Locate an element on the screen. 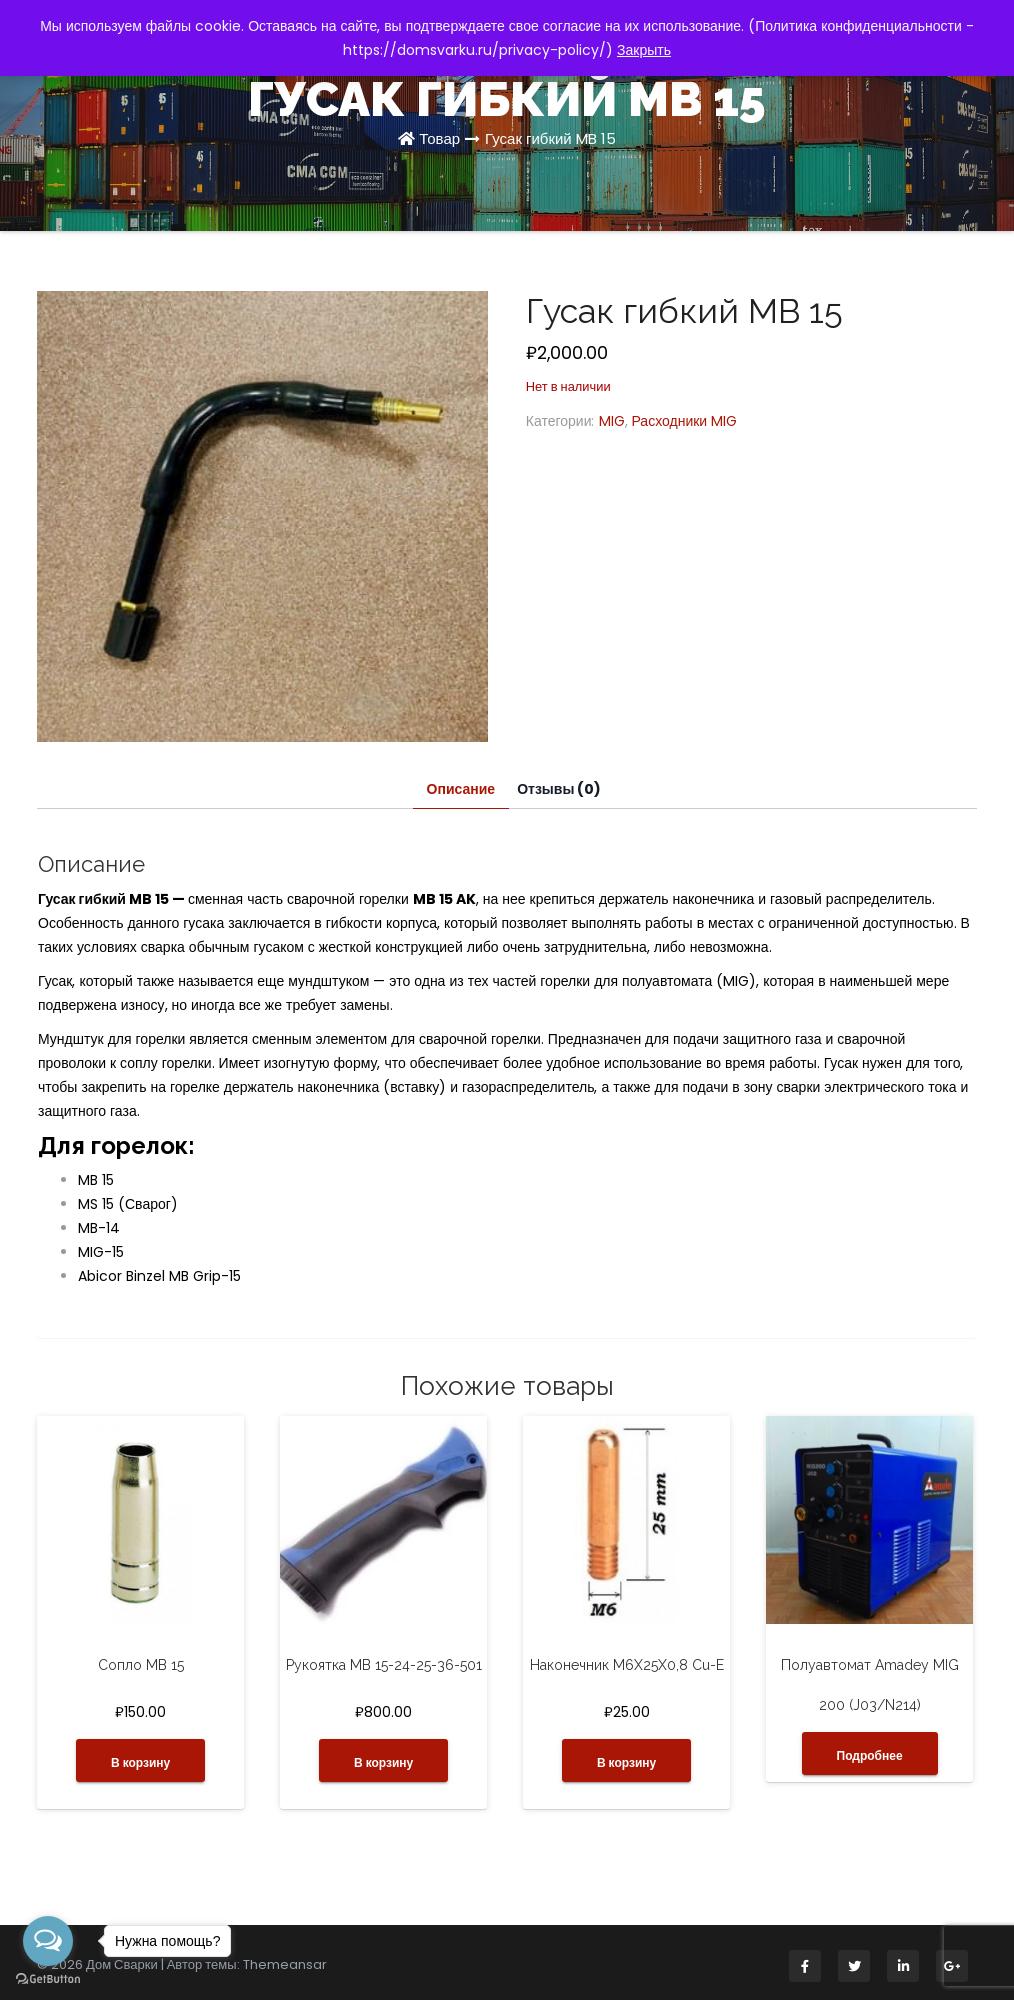 Image resolution: width=1014 pixels, height=2000 pixels. Расходники MIG is located at coordinates (685, 421).